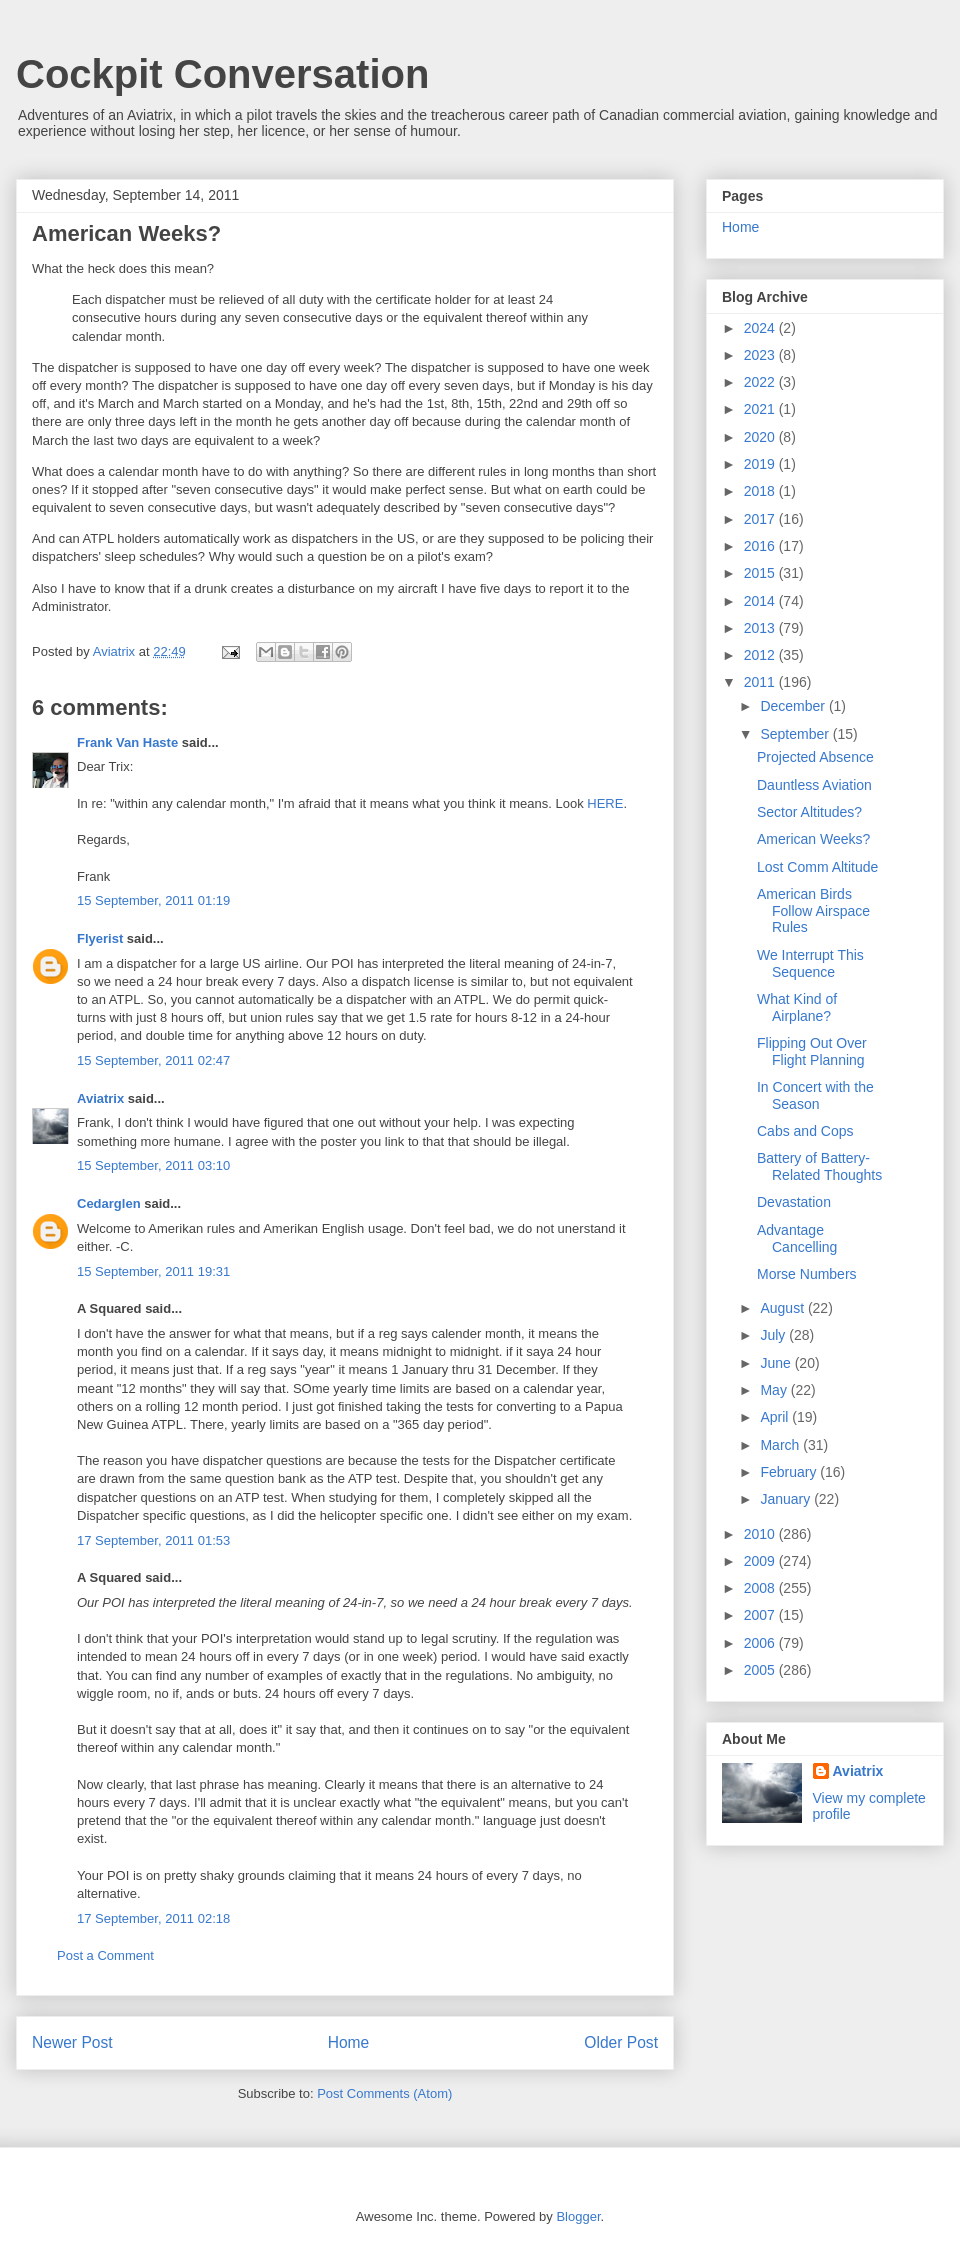 The width and height of the screenshot is (960, 2256). What do you see at coordinates (787, 1499) in the screenshot?
I see `January` at bounding box center [787, 1499].